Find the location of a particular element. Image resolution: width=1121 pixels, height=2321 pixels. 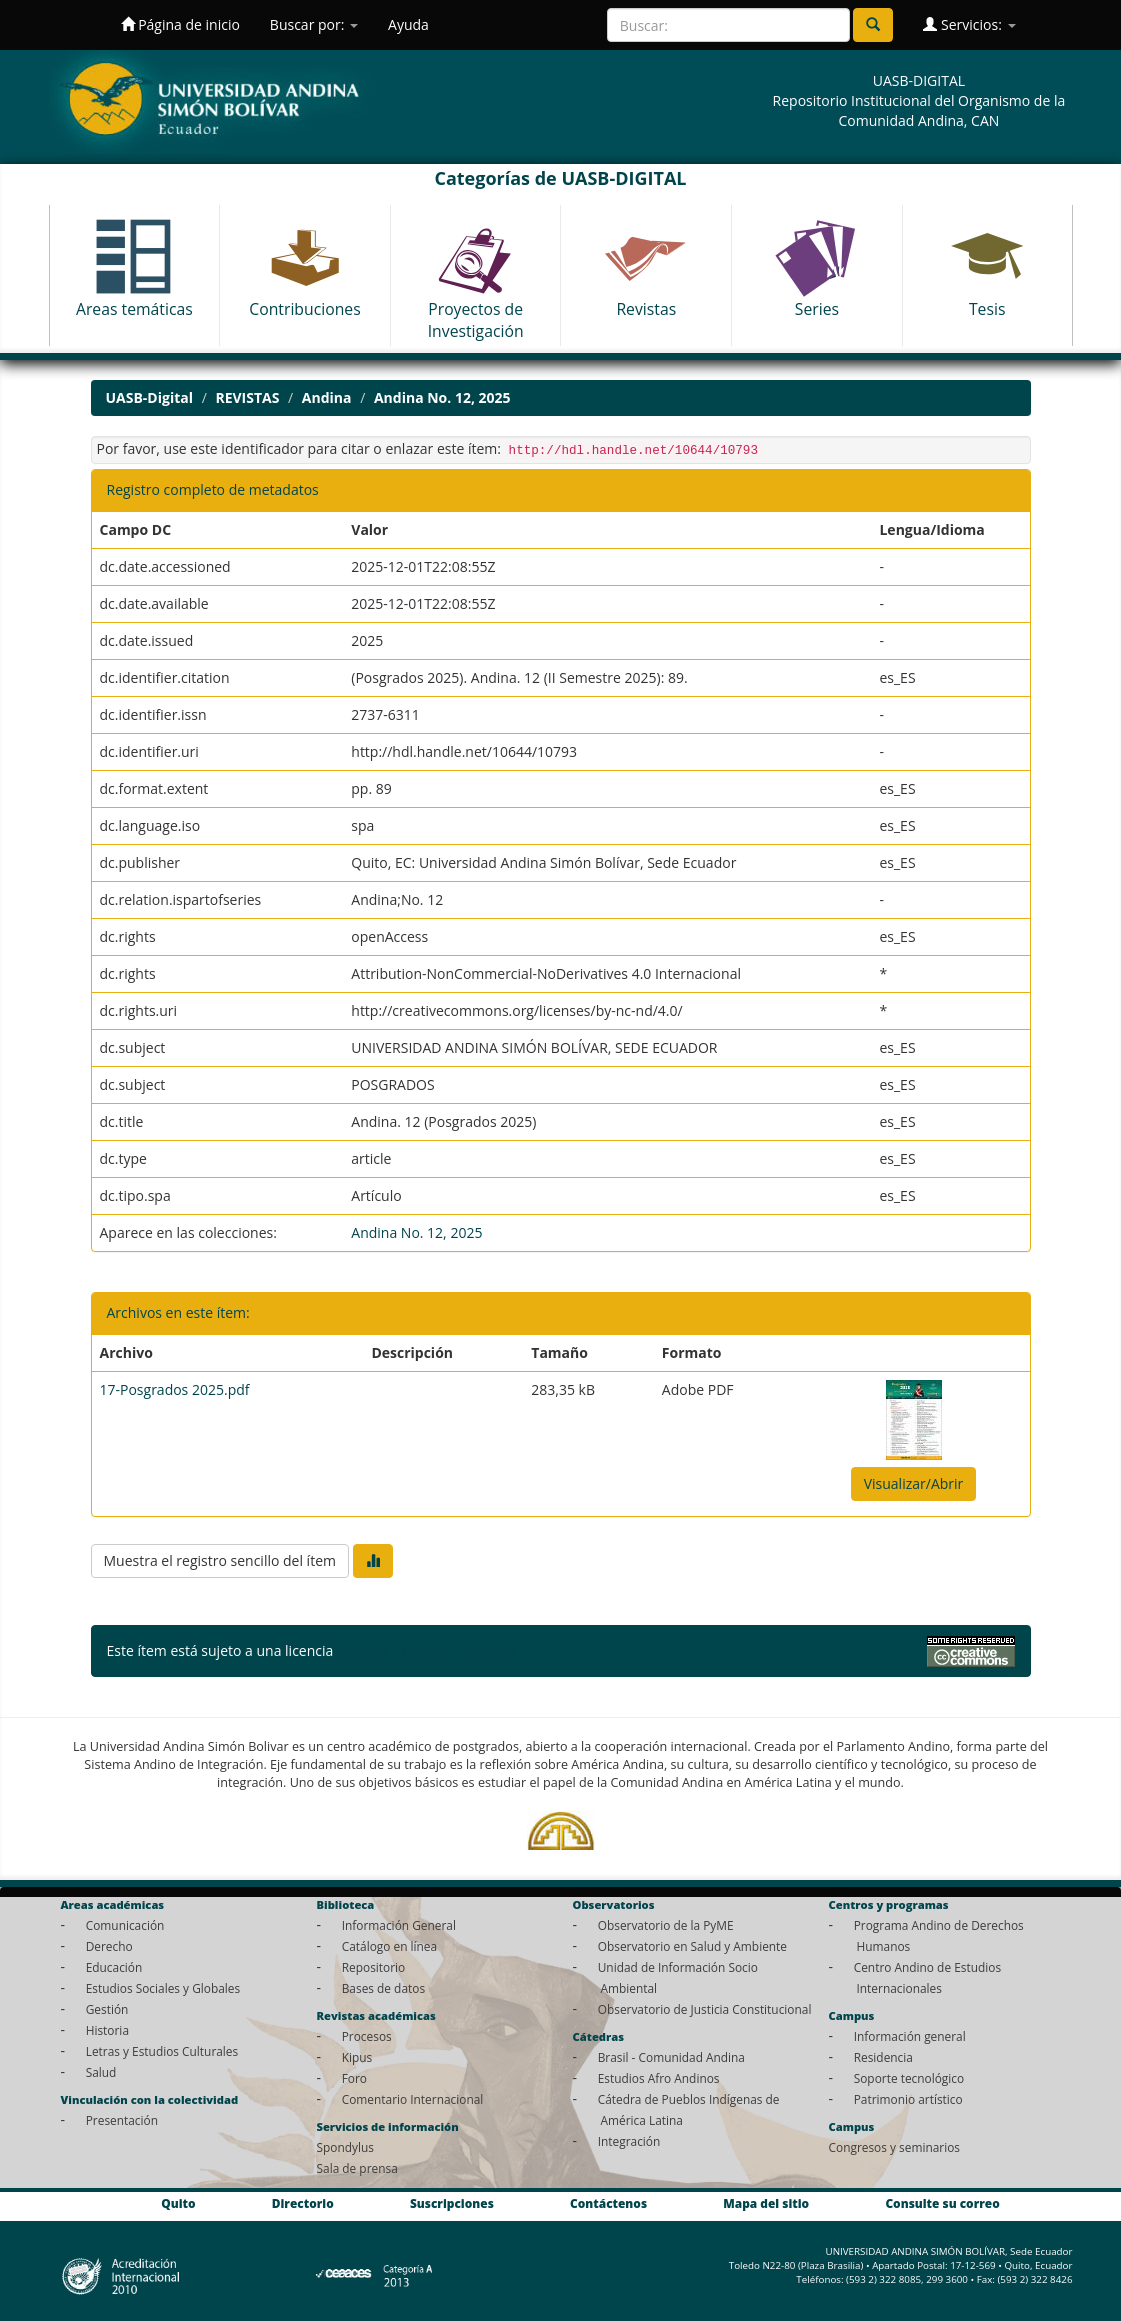

17-Posgrados 2025.pdf is located at coordinates (175, 1389).